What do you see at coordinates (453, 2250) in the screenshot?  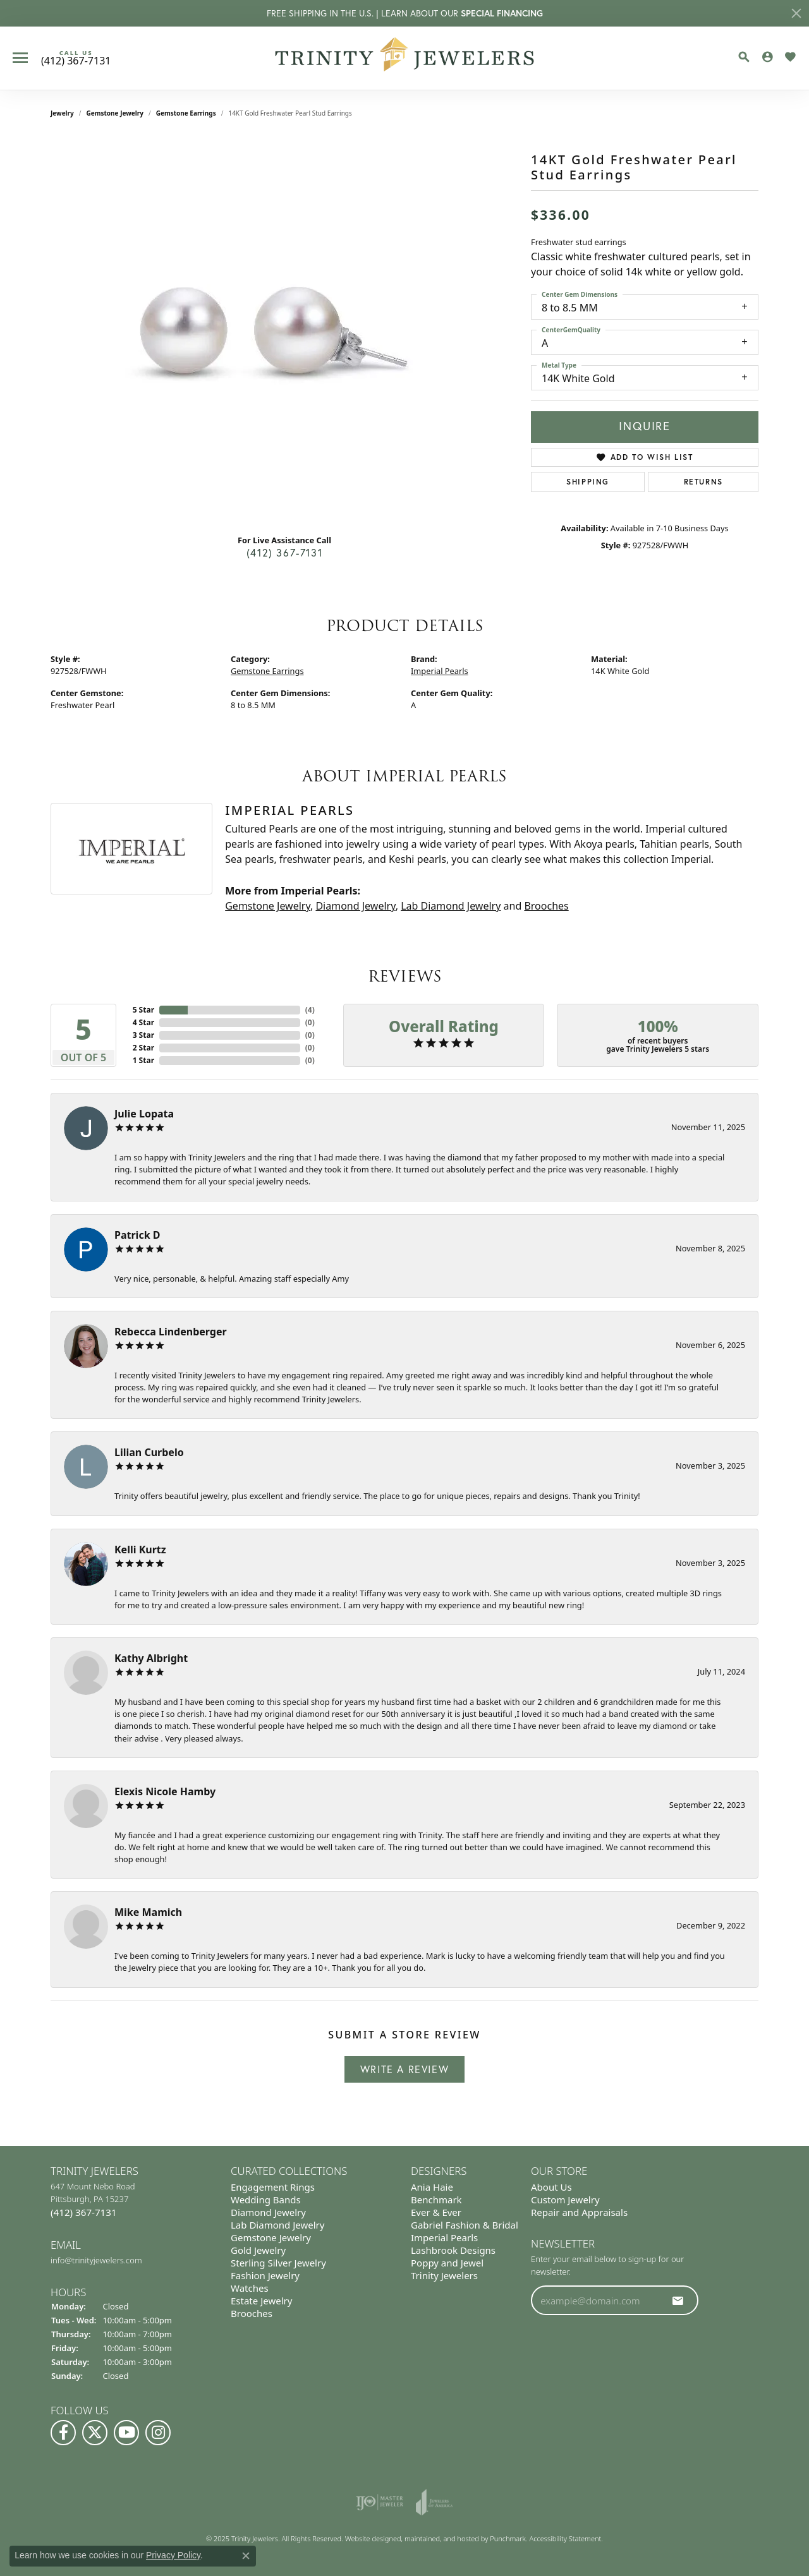 I see `Lashbrook Designs [menuitem]` at bounding box center [453, 2250].